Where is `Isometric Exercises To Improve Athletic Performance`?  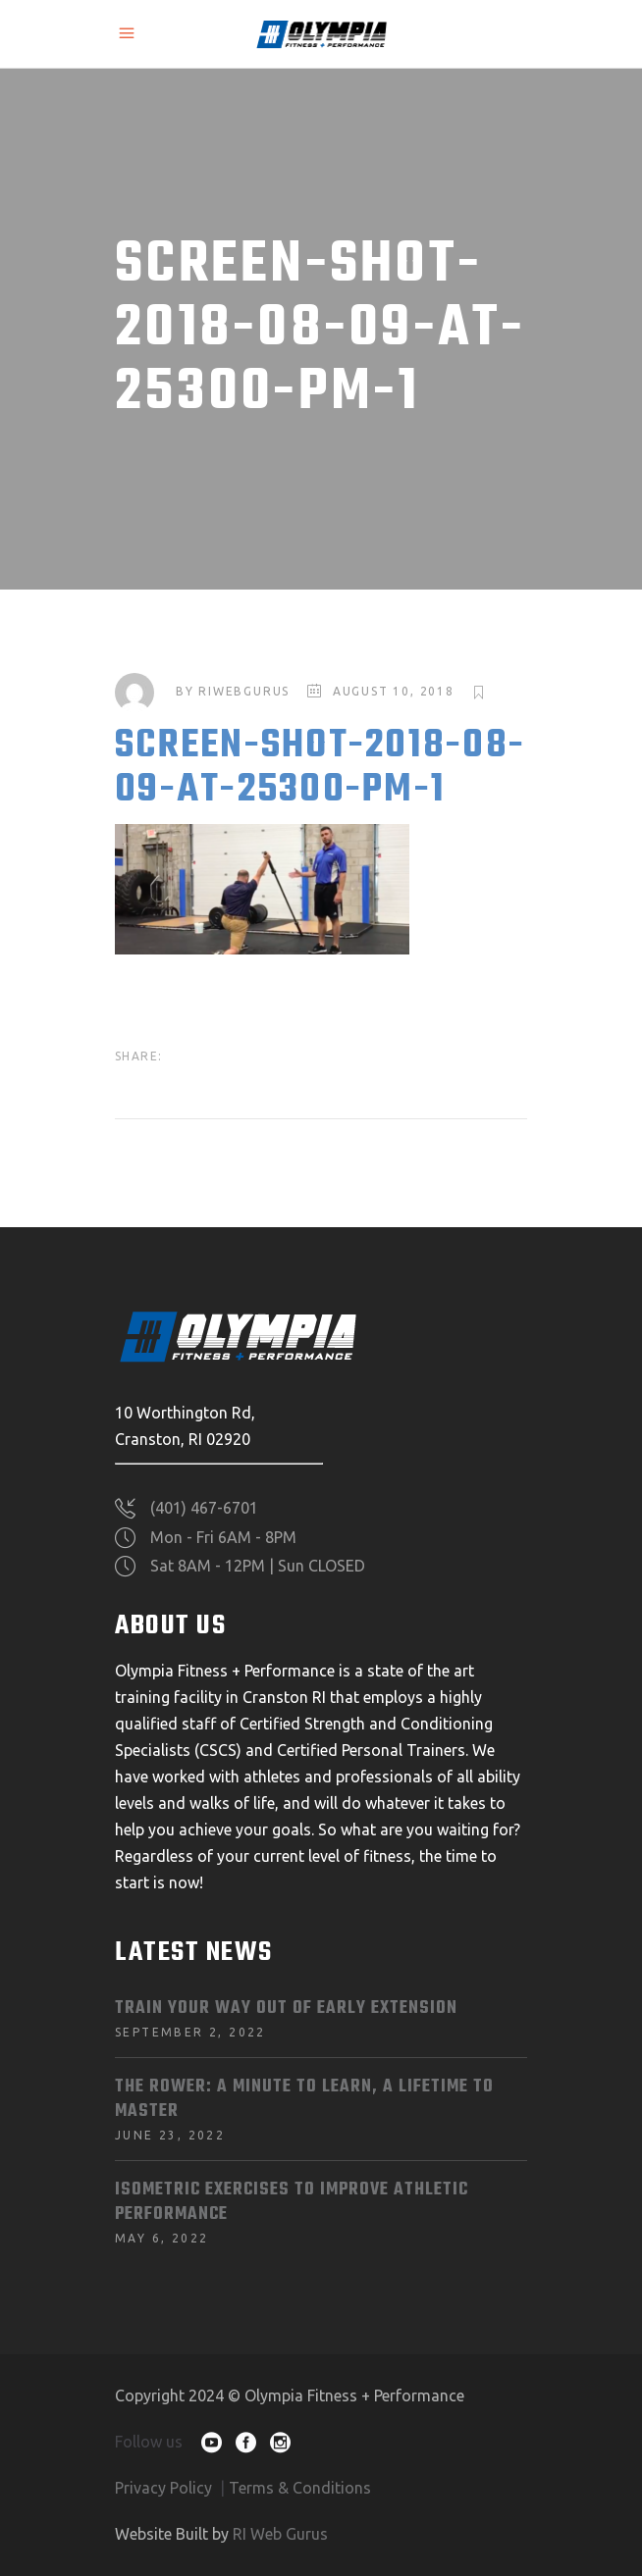 Isometric Exercises To Improve Athletic Performance is located at coordinates (291, 2202).